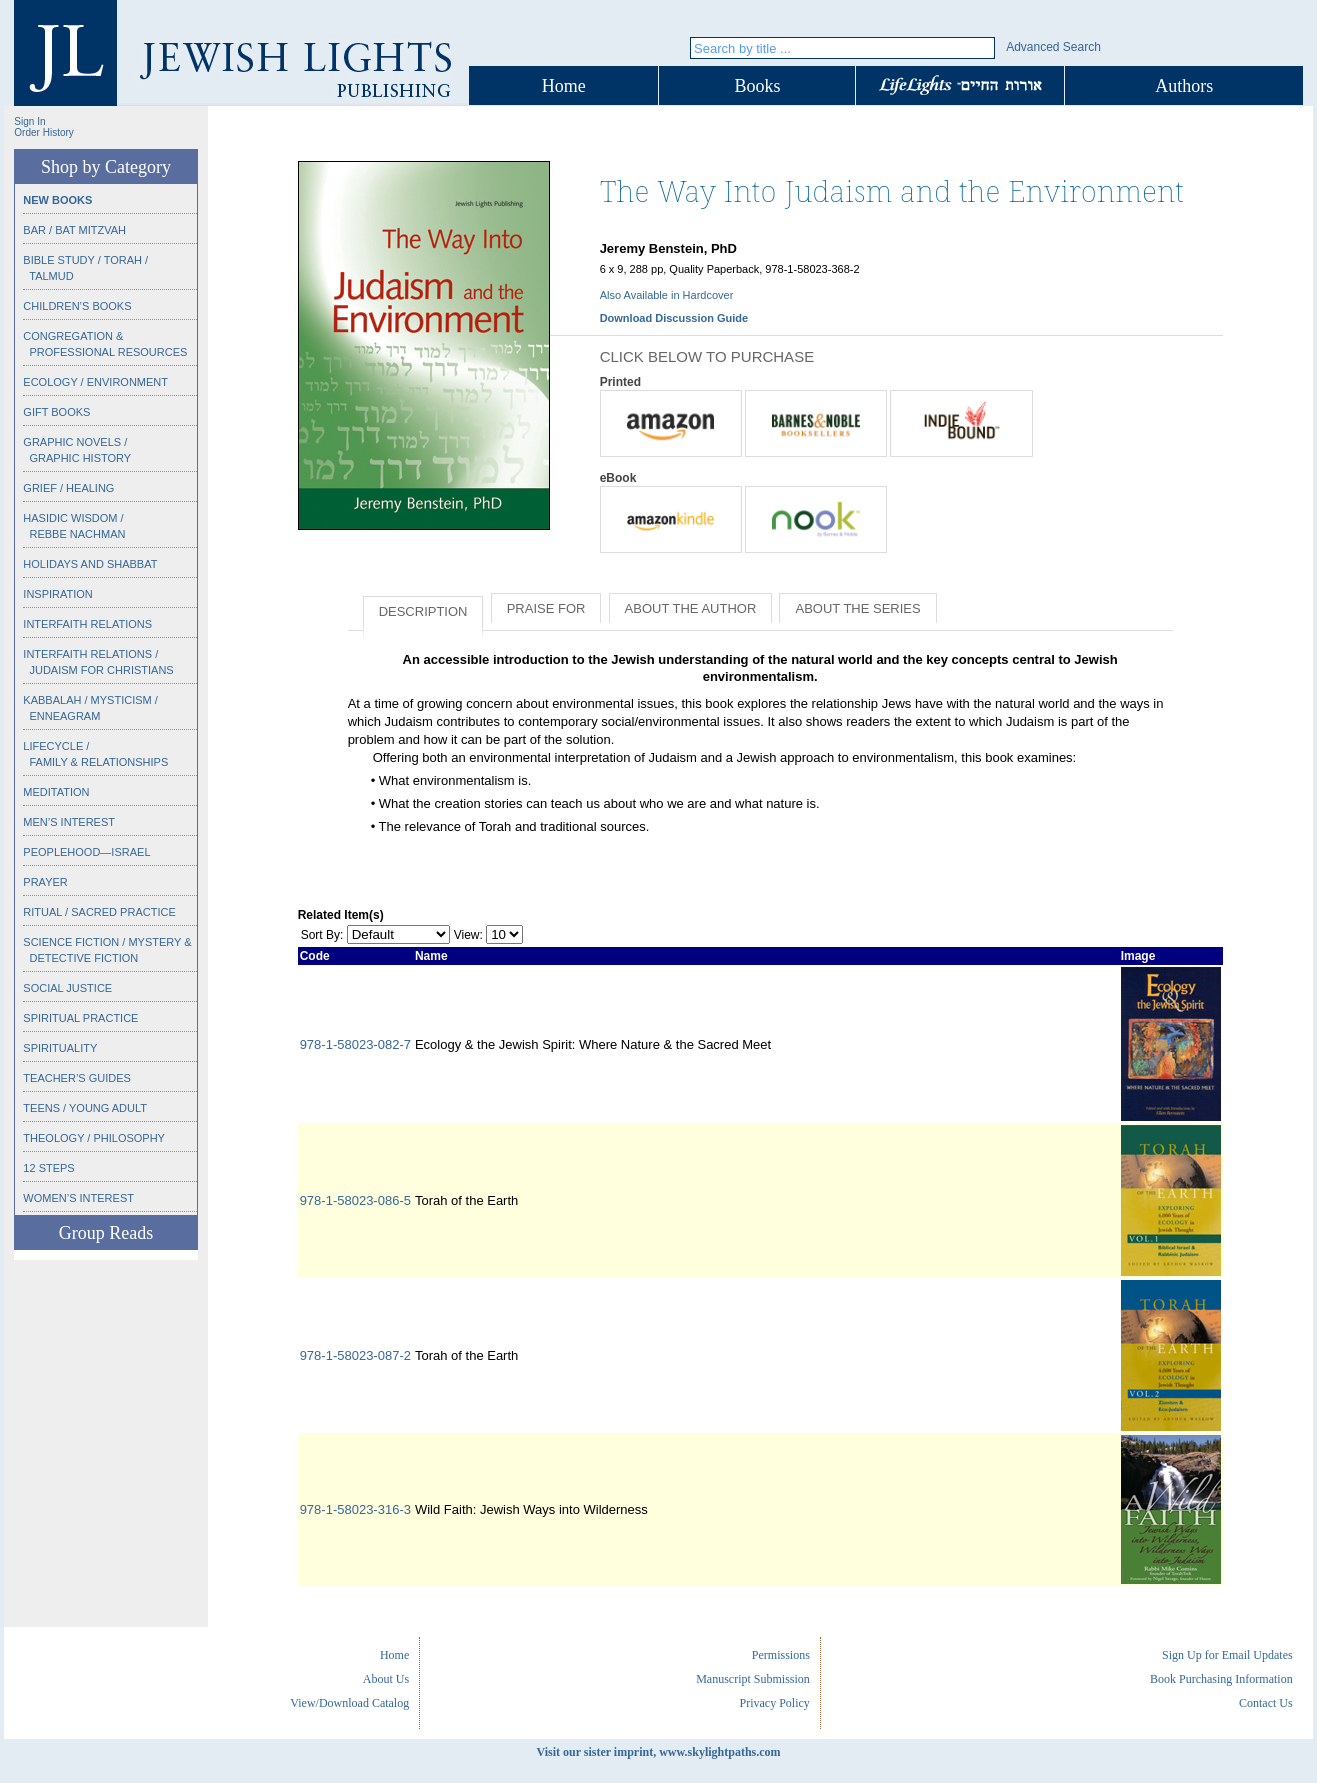 The width and height of the screenshot is (1317, 1783). What do you see at coordinates (674, 318) in the screenshot?
I see `Download Discussion Guide` at bounding box center [674, 318].